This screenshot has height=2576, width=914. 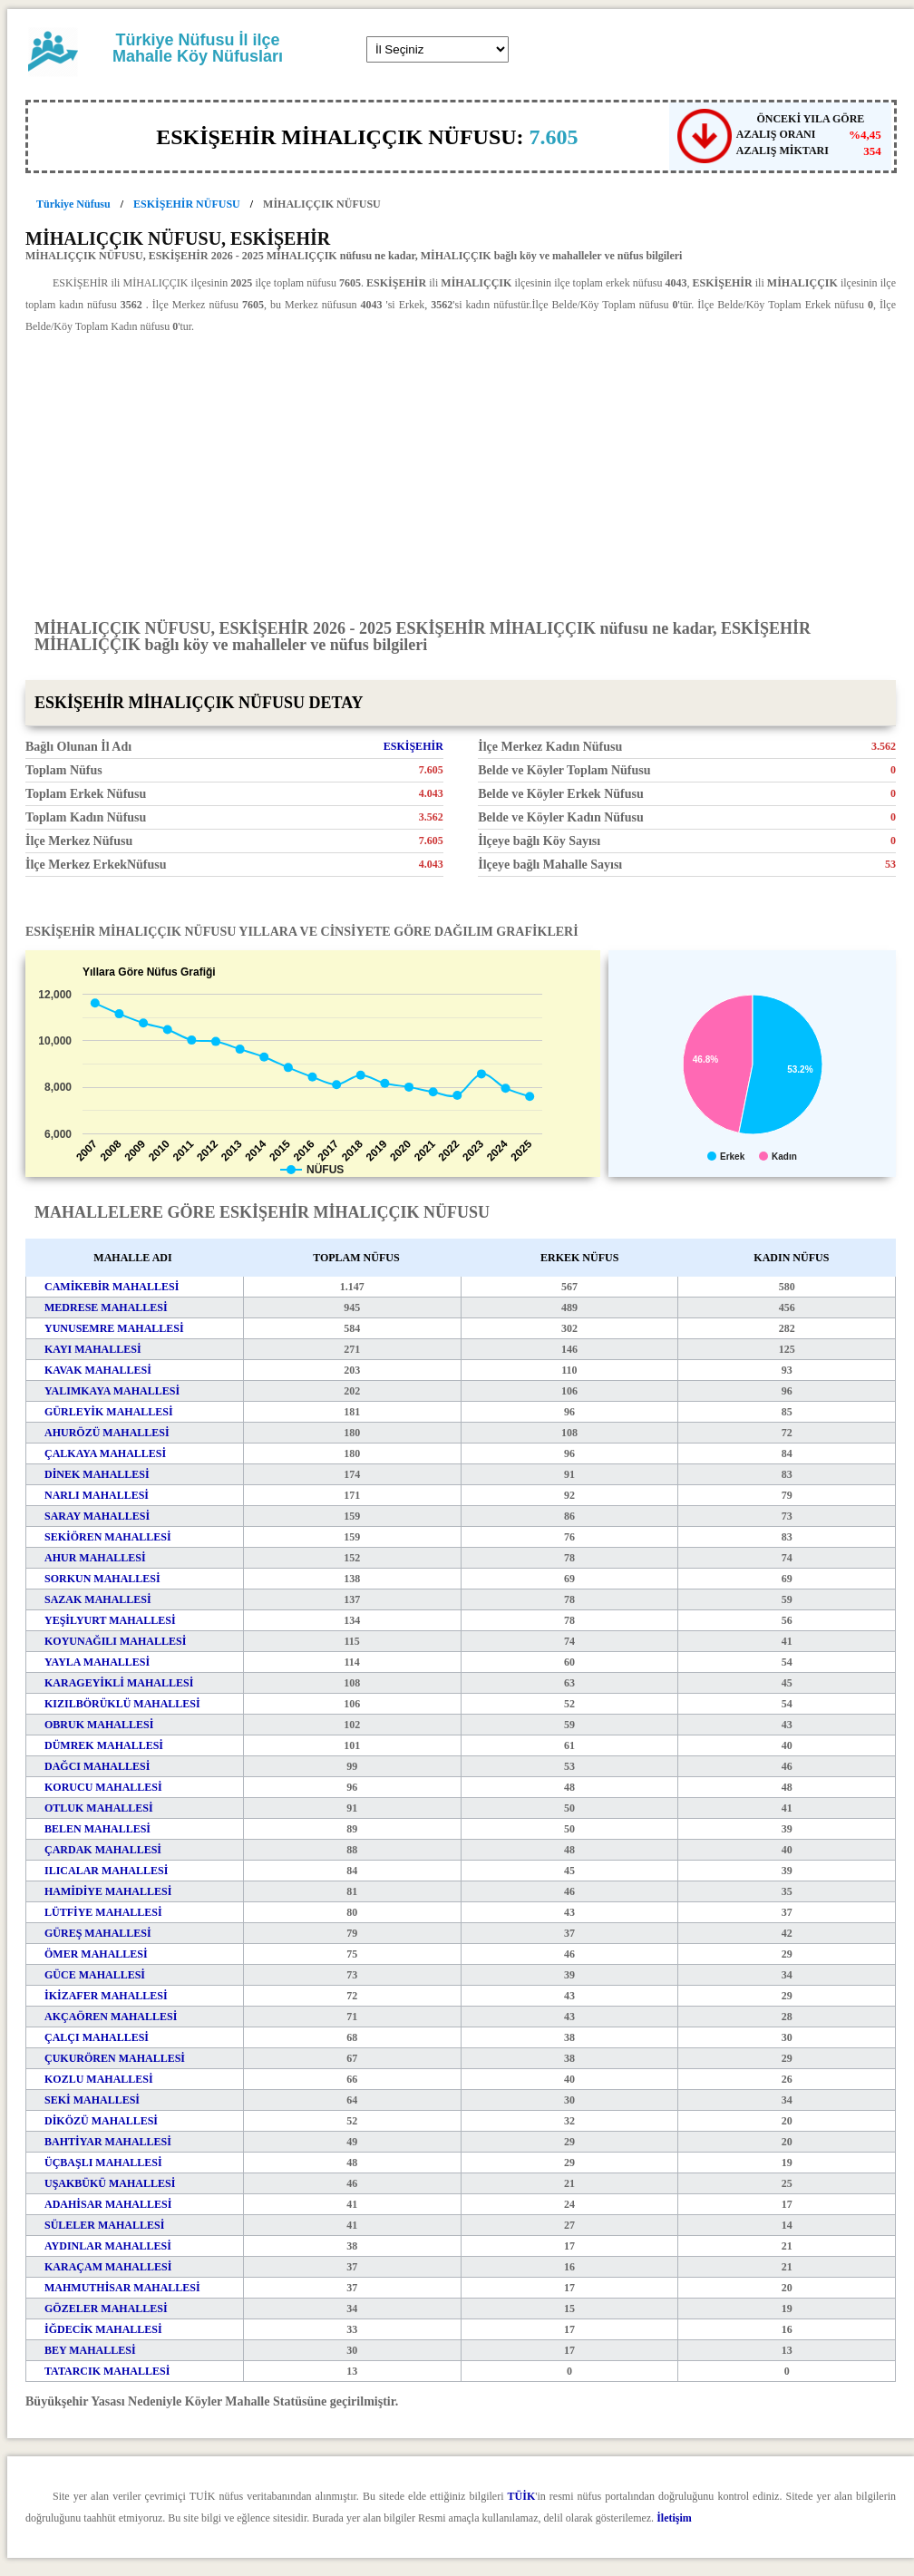 What do you see at coordinates (104, 2225) in the screenshot?
I see `SÜLELER MAHALLESİ` at bounding box center [104, 2225].